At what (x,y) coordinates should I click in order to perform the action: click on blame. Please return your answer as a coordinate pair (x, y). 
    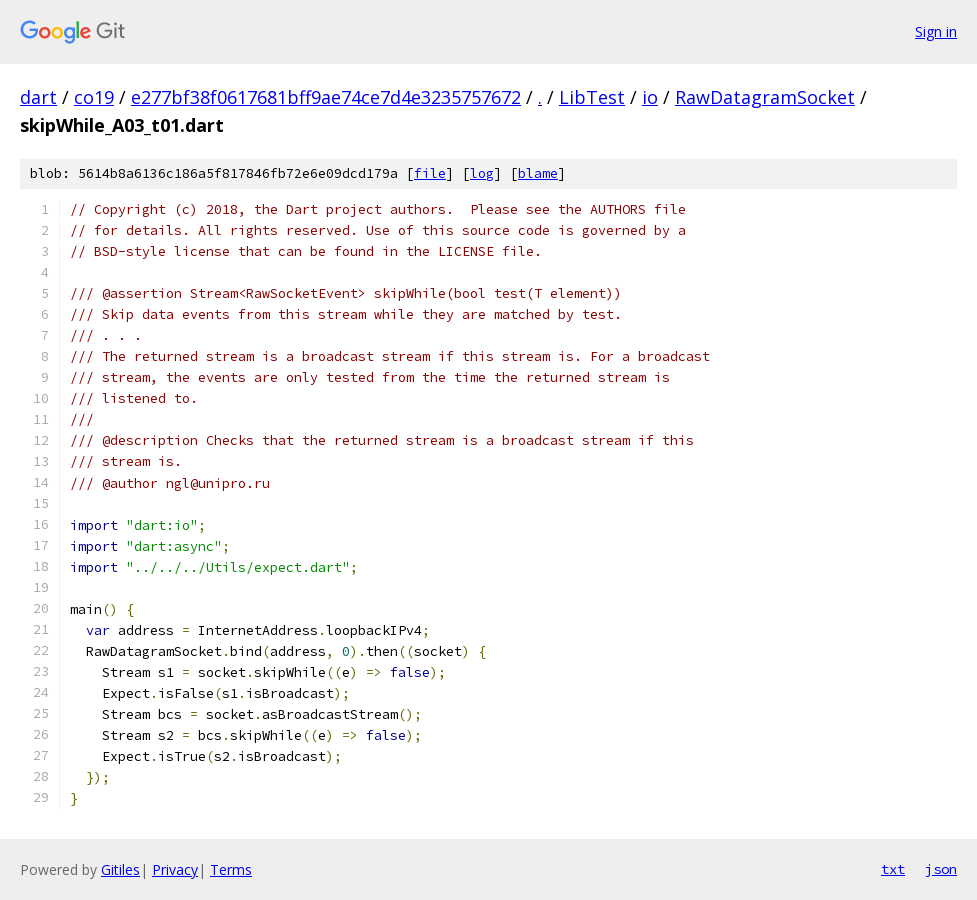
    Looking at the image, I should click on (538, 173).